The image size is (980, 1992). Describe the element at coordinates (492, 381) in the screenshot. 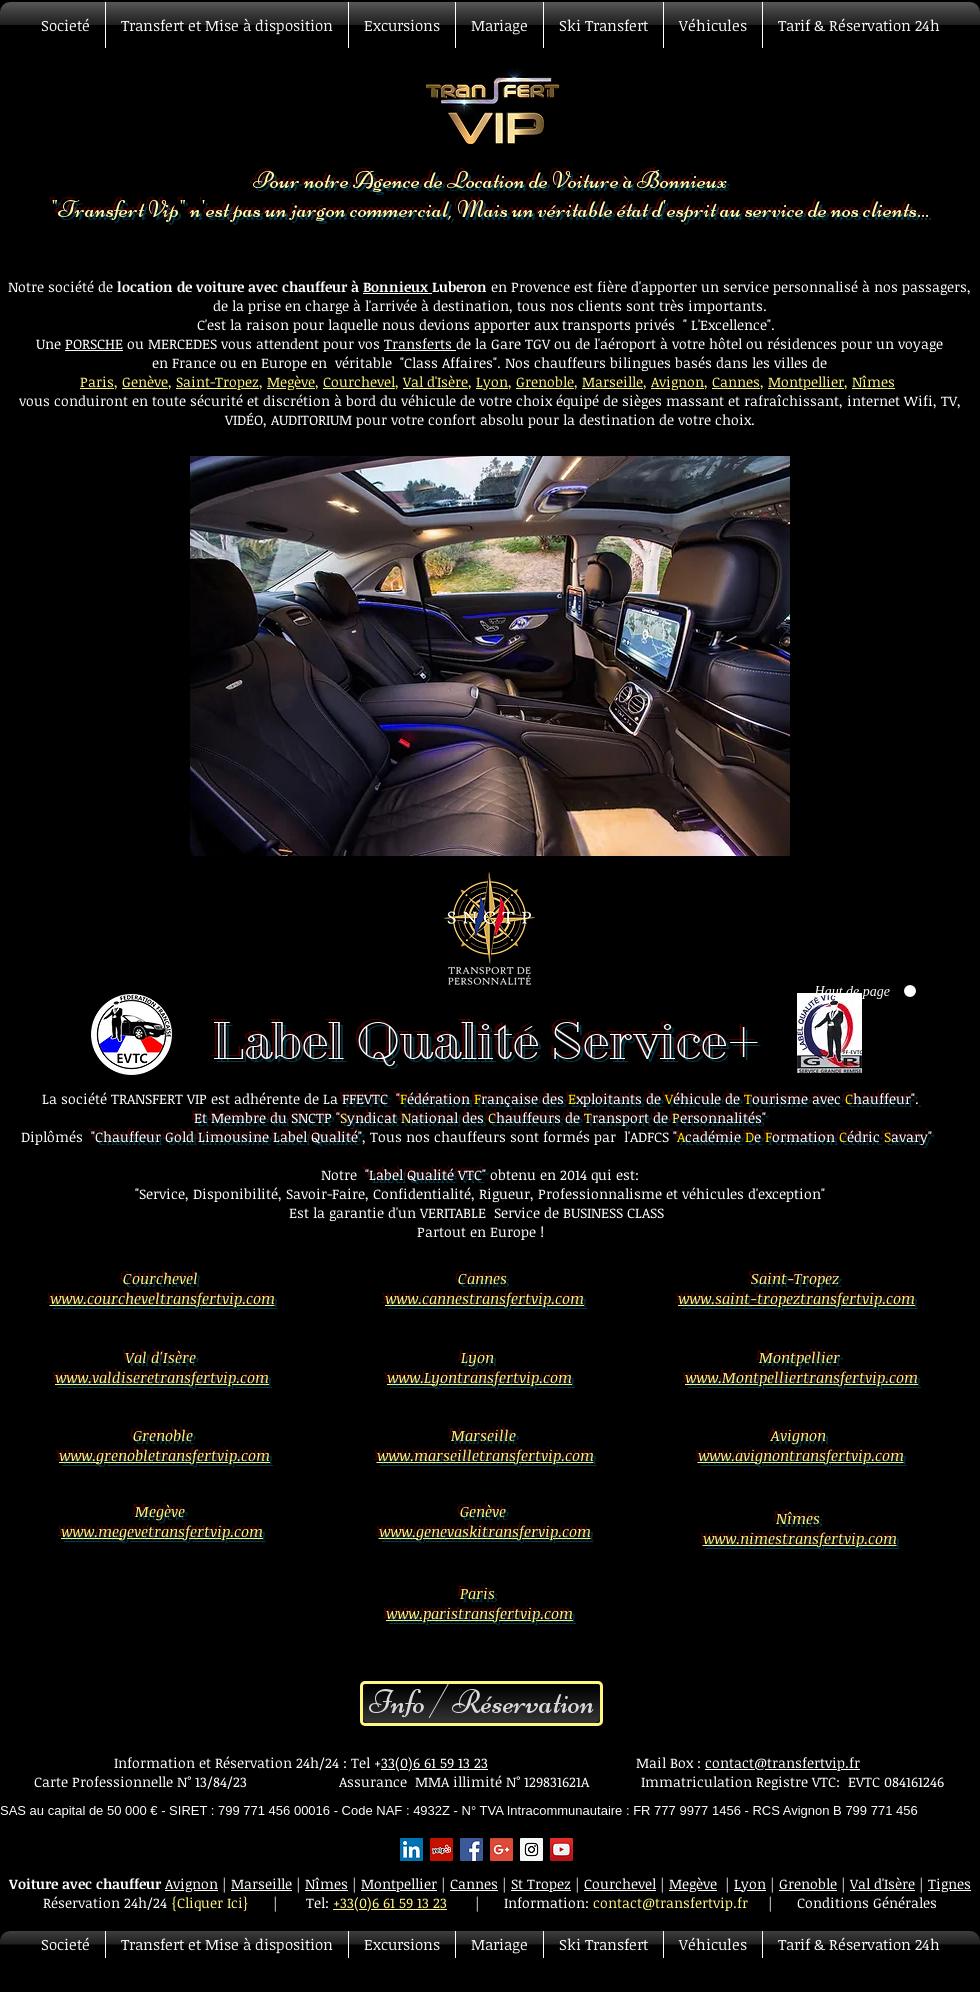

I see `Lyon` at that location.